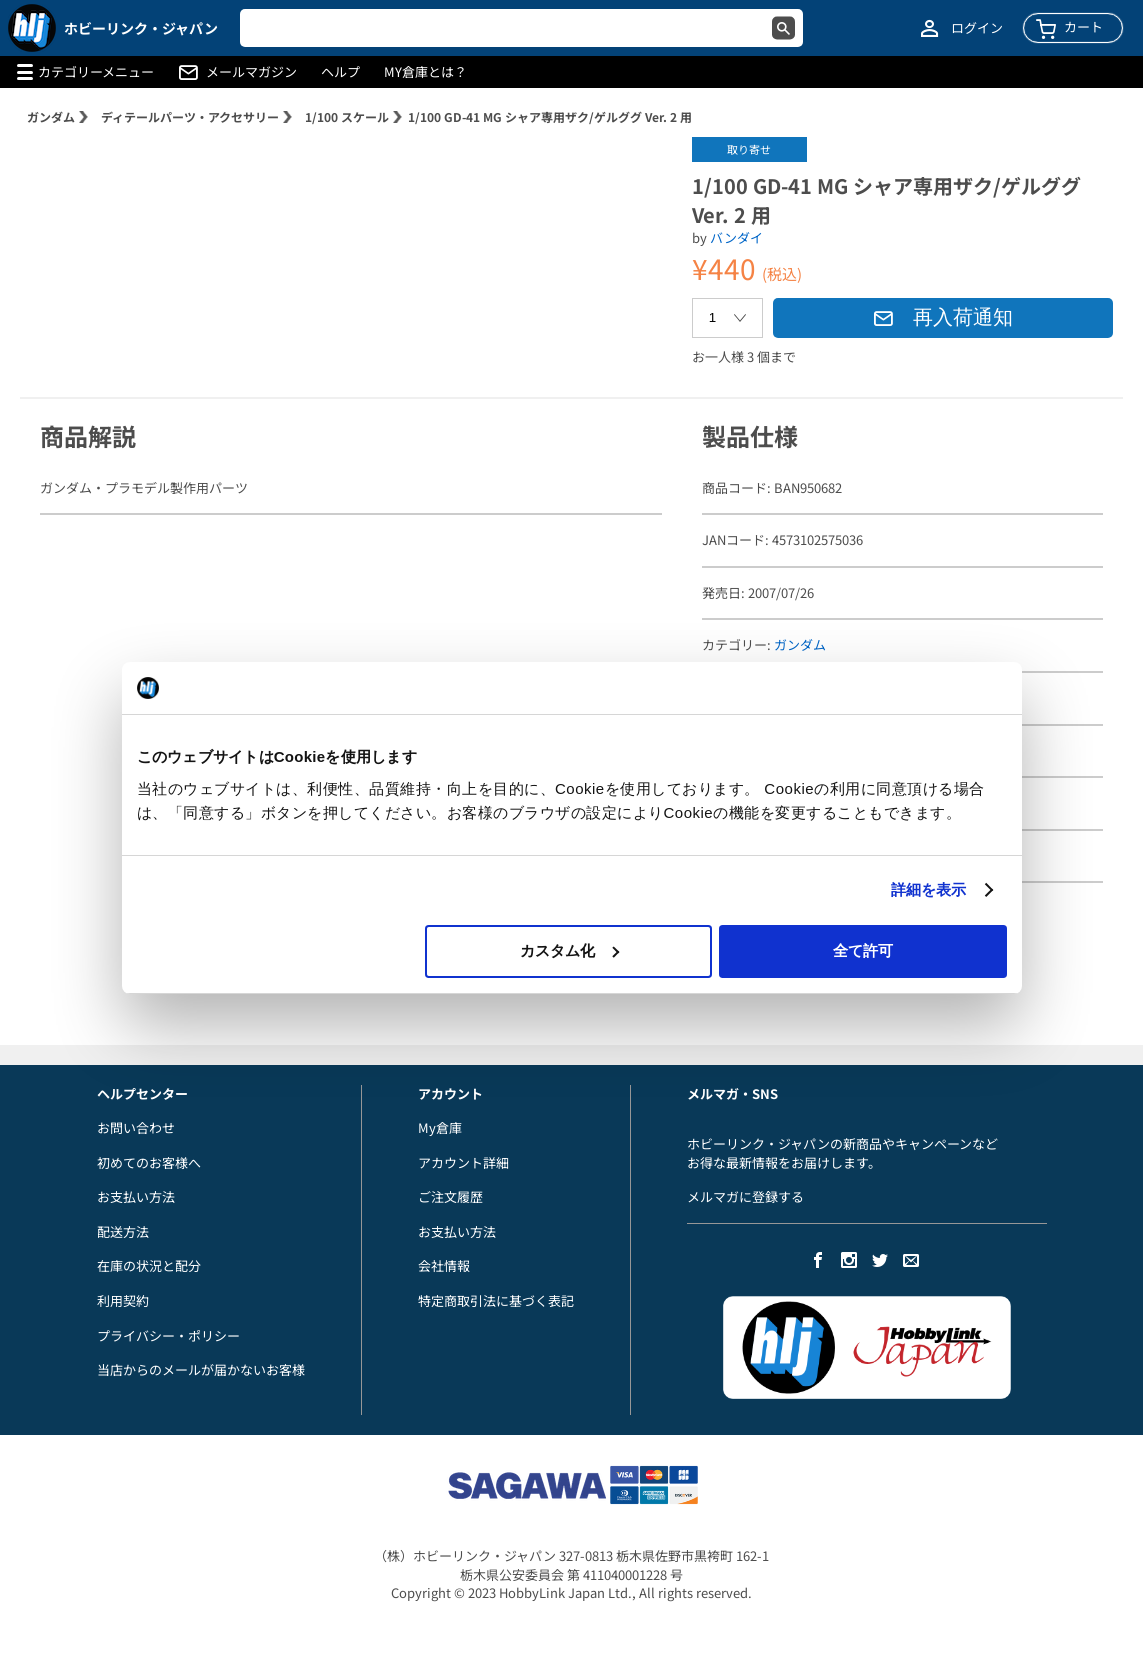 The height and width of the screenshot is (1655, 1143). Describe the element at coordinates (929, 889) in the screenshot. I see `詳細を表示` at that location.